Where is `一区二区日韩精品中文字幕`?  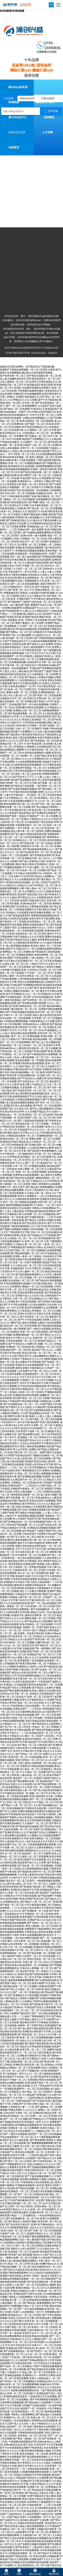
一区二区日韩精品中文字幕 is located at coordinates (45, 994).